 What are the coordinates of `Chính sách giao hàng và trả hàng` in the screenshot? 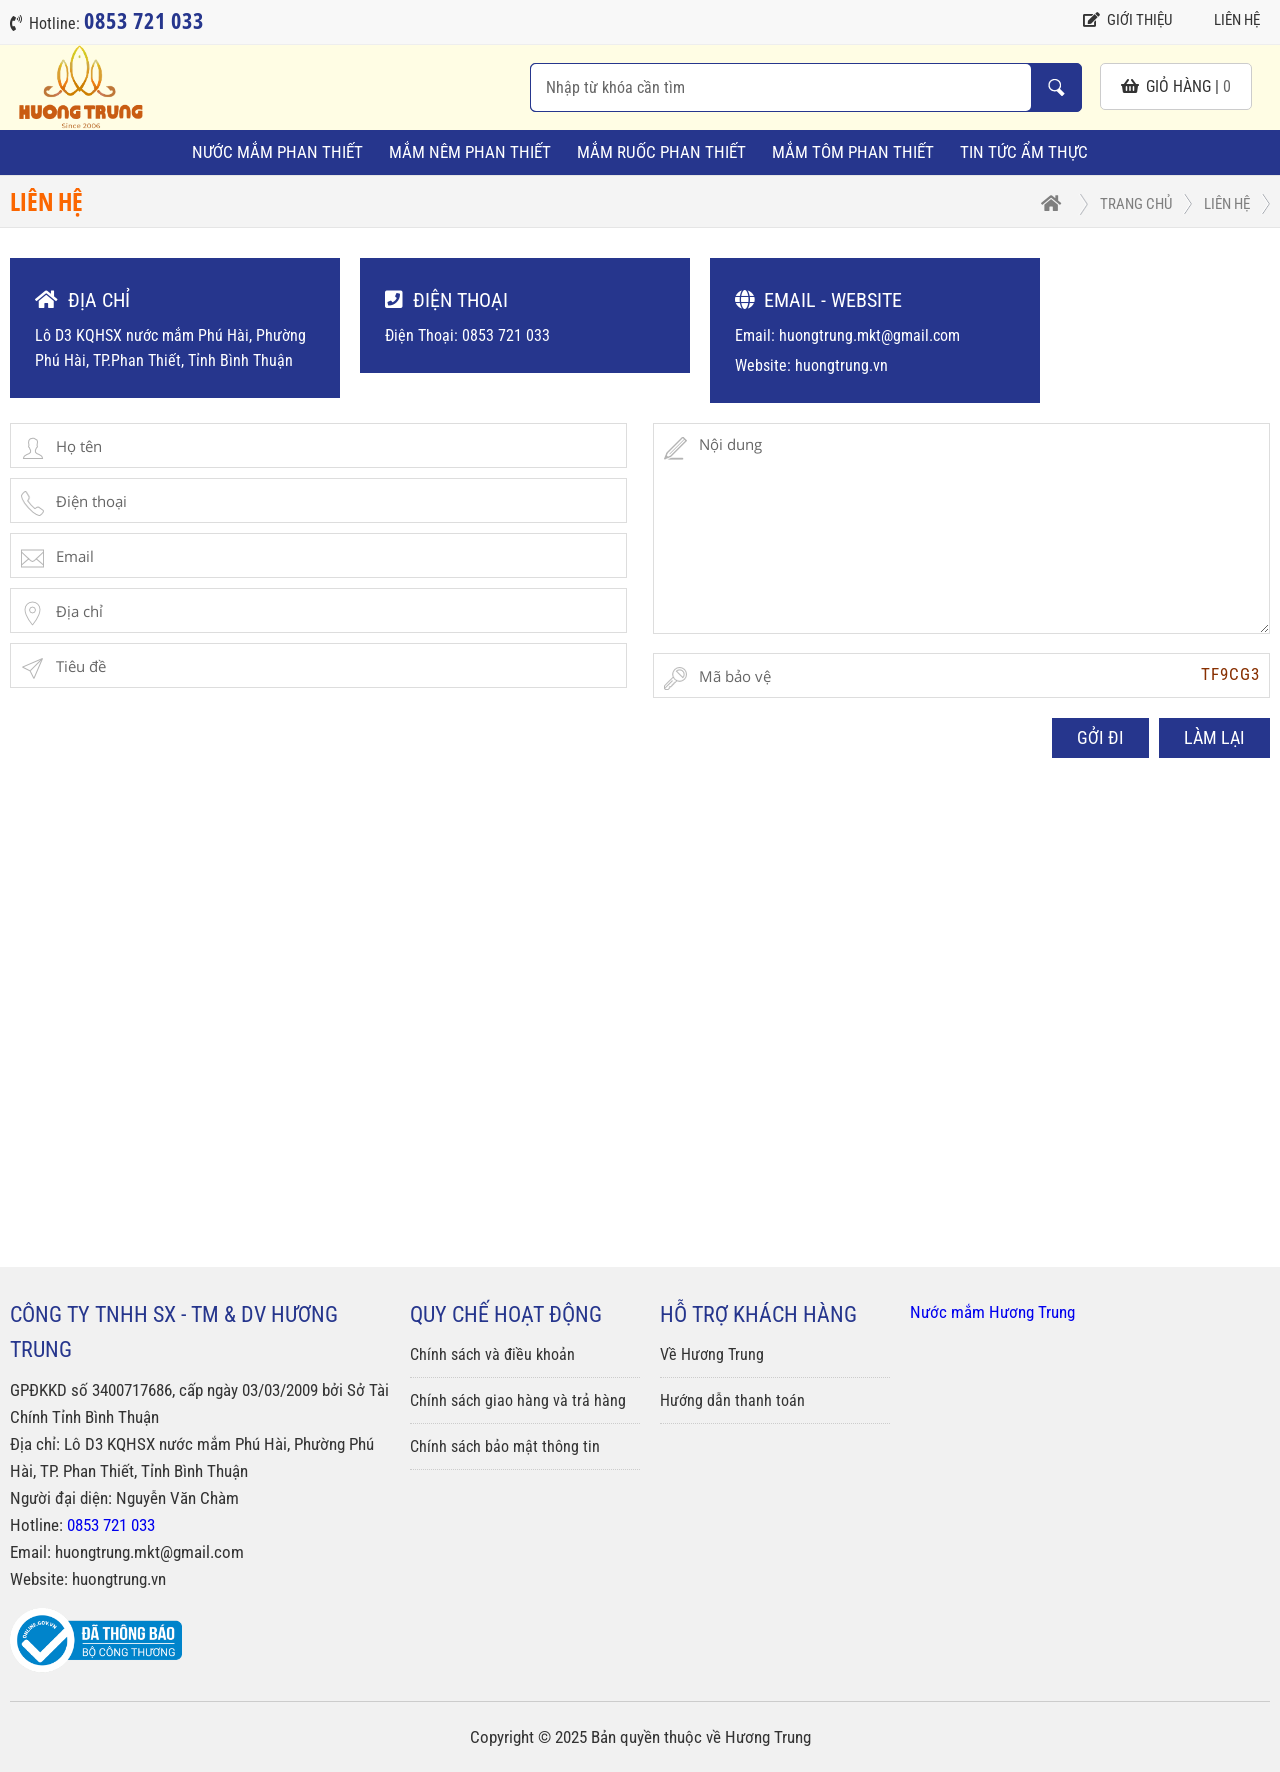 It's located at (518, 1400).